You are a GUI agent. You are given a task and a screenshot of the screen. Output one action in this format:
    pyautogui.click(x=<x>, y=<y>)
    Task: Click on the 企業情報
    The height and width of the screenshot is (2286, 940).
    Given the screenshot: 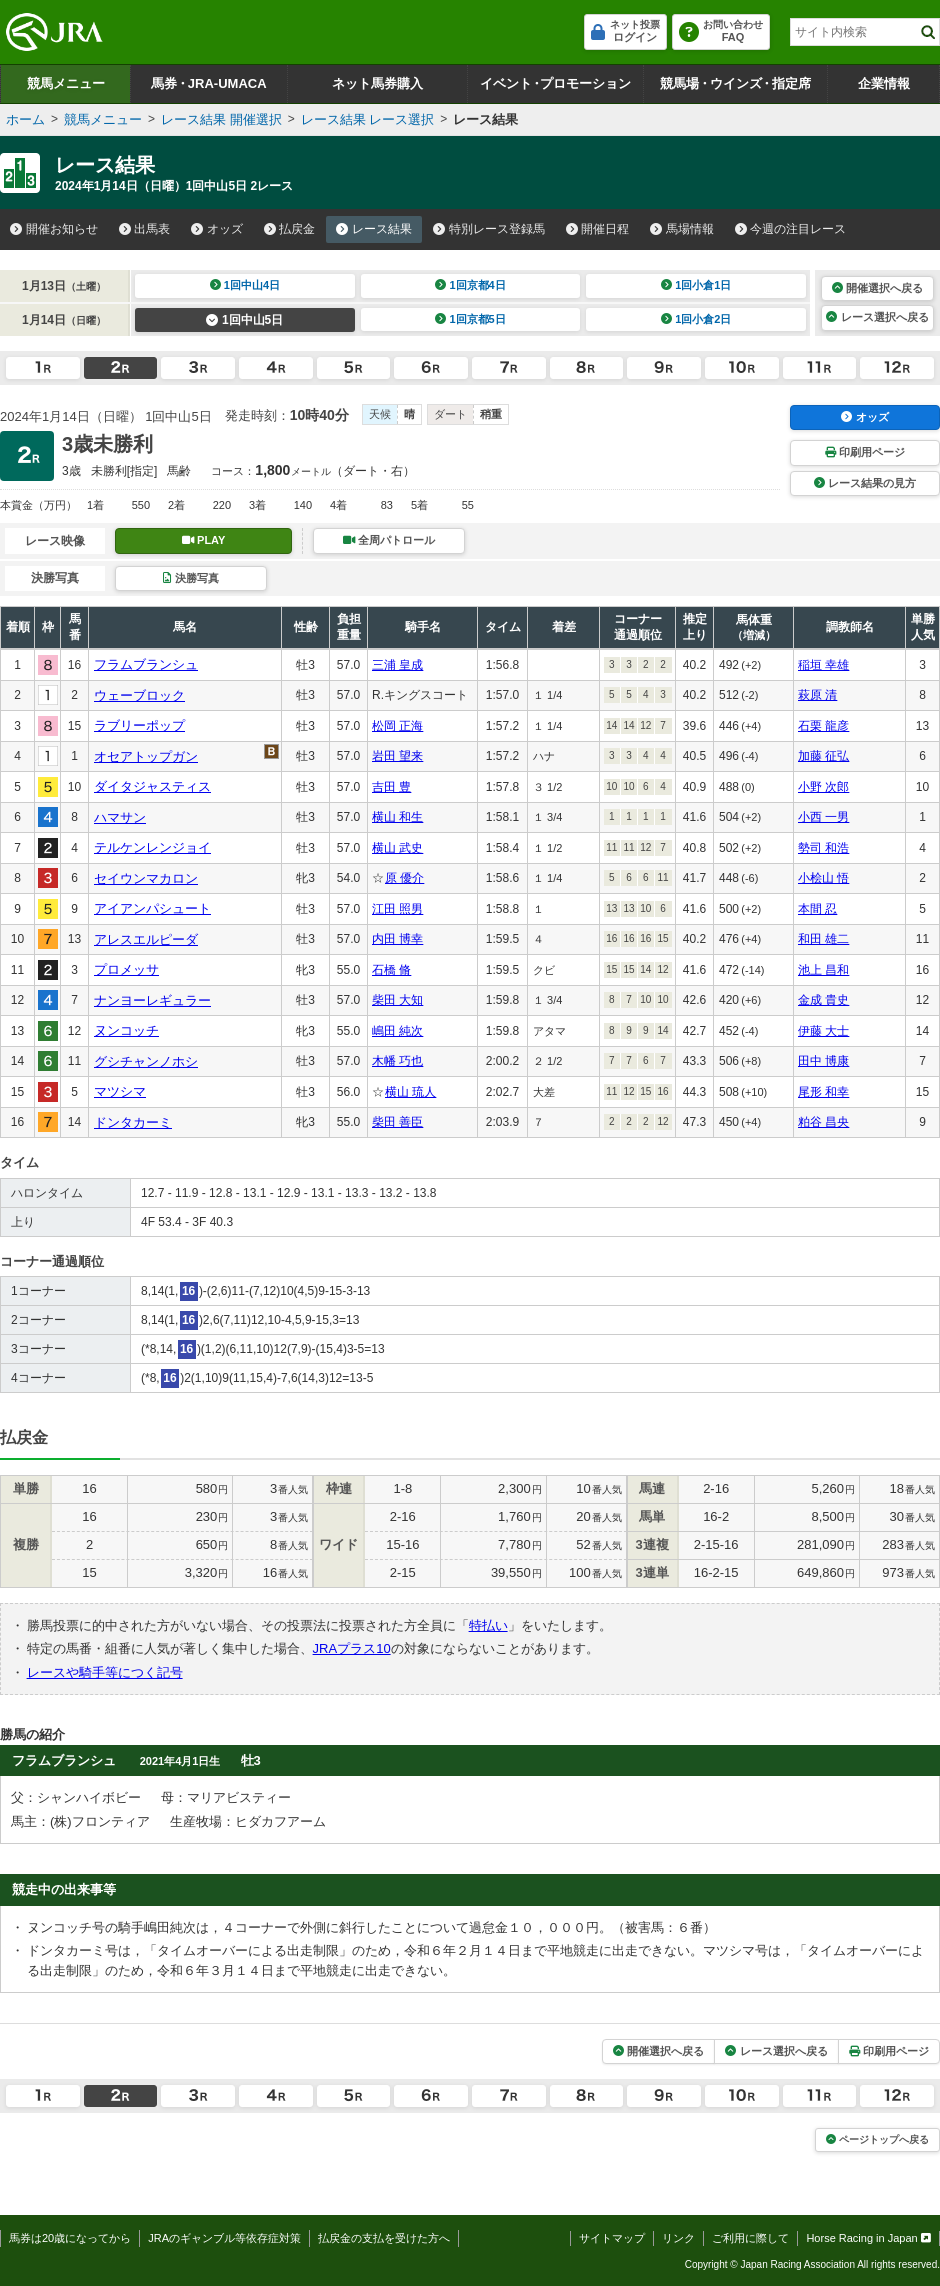 What is the action you would take?
    pyautogui.click(x=884, y=83)
    